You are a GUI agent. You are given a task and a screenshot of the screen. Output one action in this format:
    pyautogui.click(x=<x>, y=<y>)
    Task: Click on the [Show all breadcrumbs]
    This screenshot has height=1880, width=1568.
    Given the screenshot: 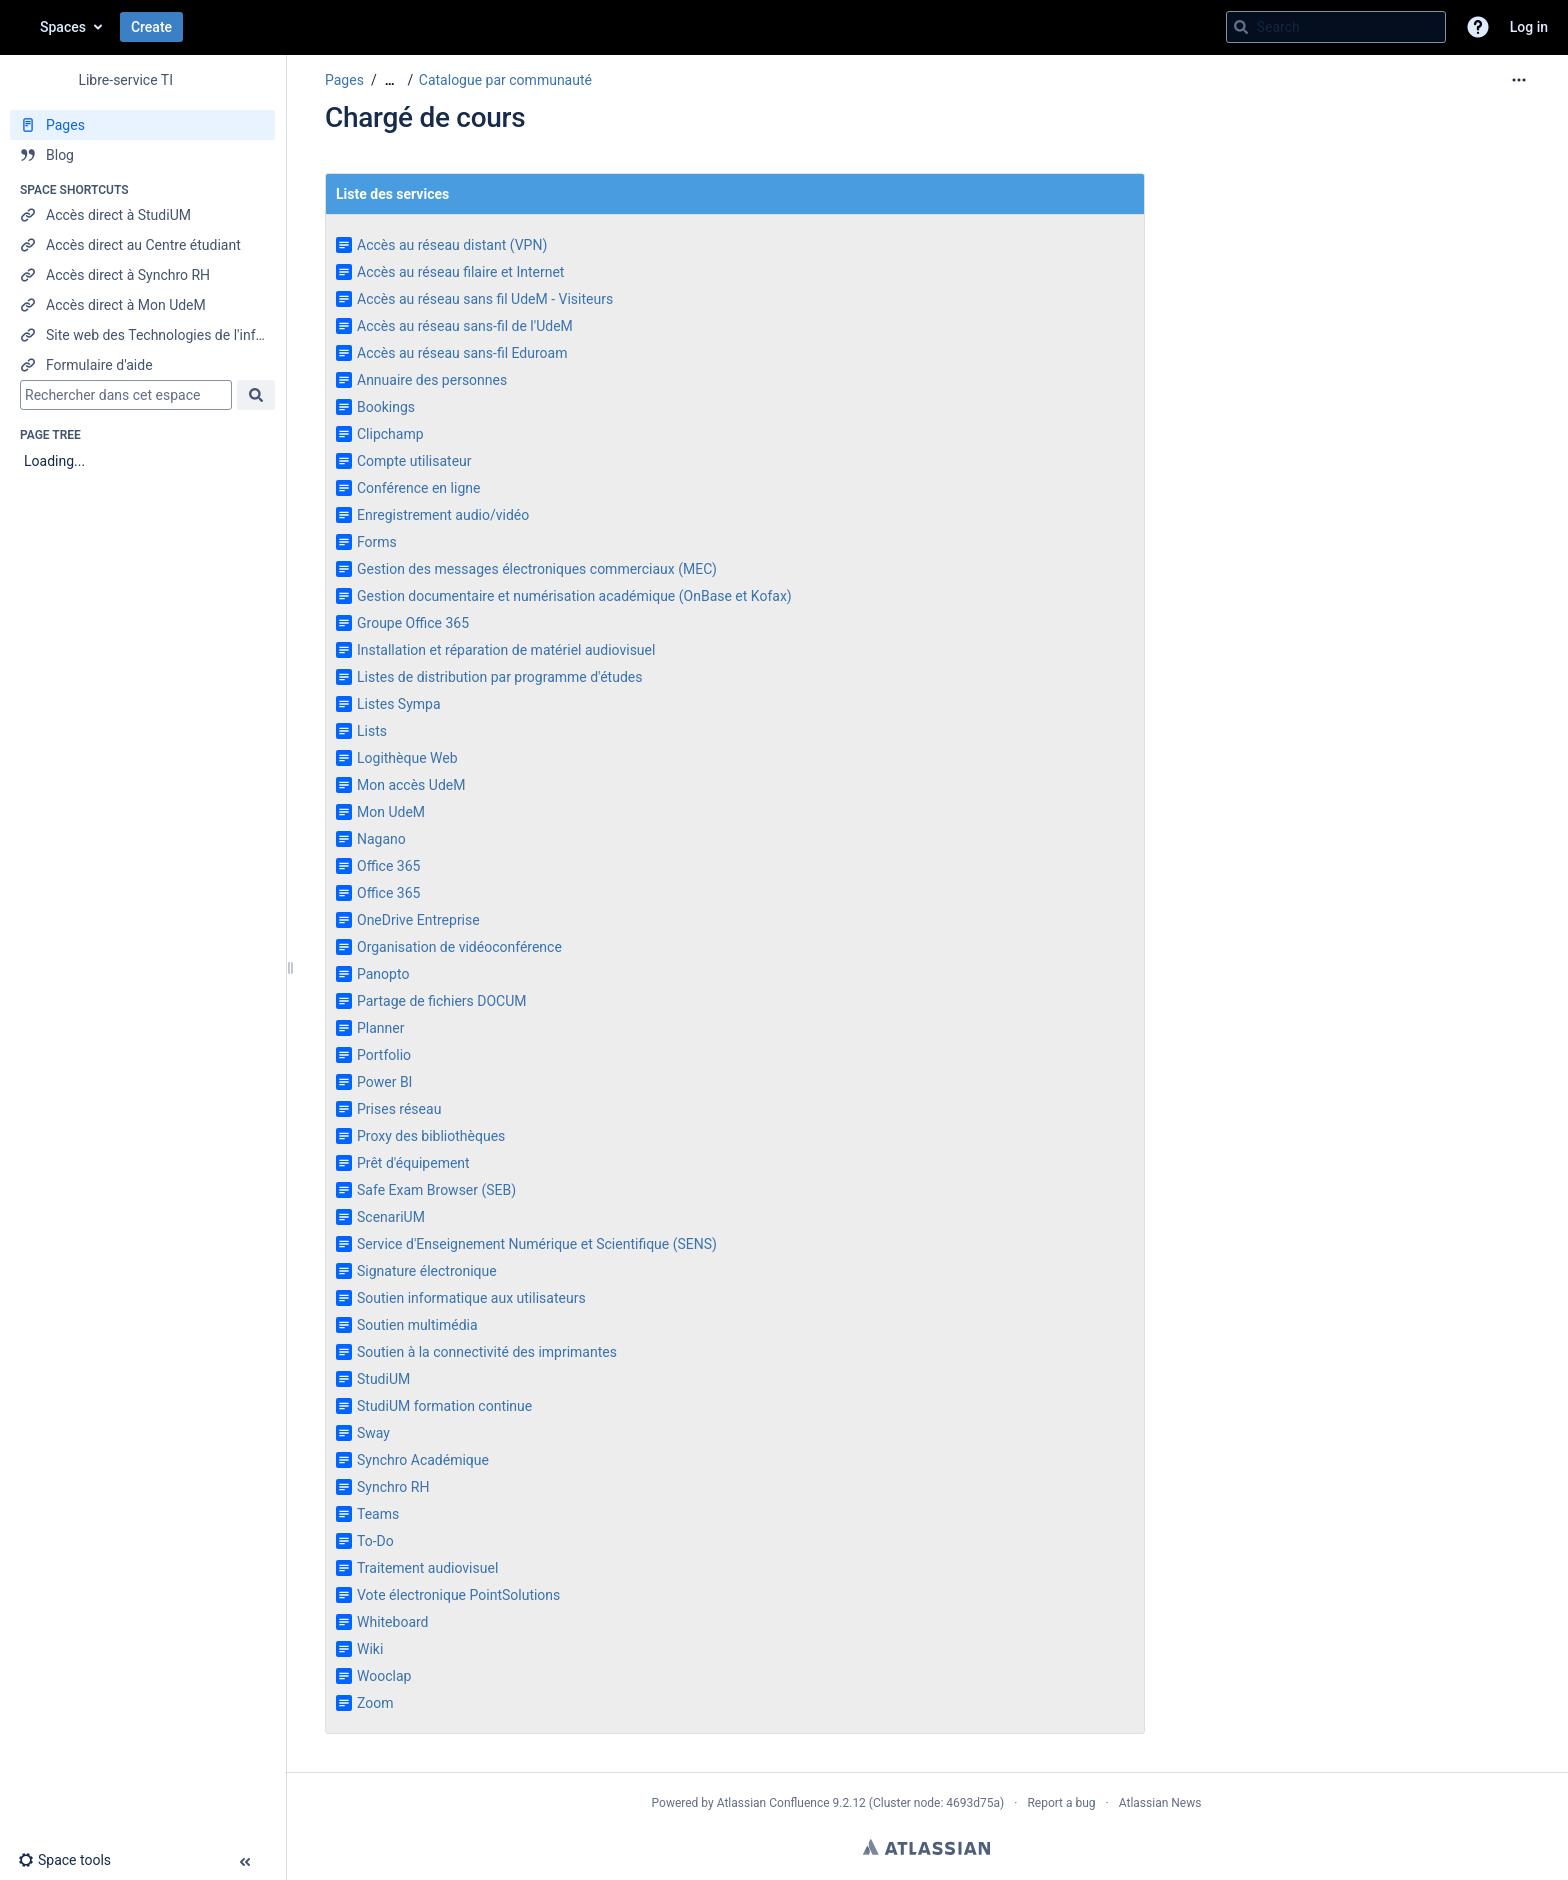 What is the action you would take?
    pyautogui.click(x=390, y=80)
    